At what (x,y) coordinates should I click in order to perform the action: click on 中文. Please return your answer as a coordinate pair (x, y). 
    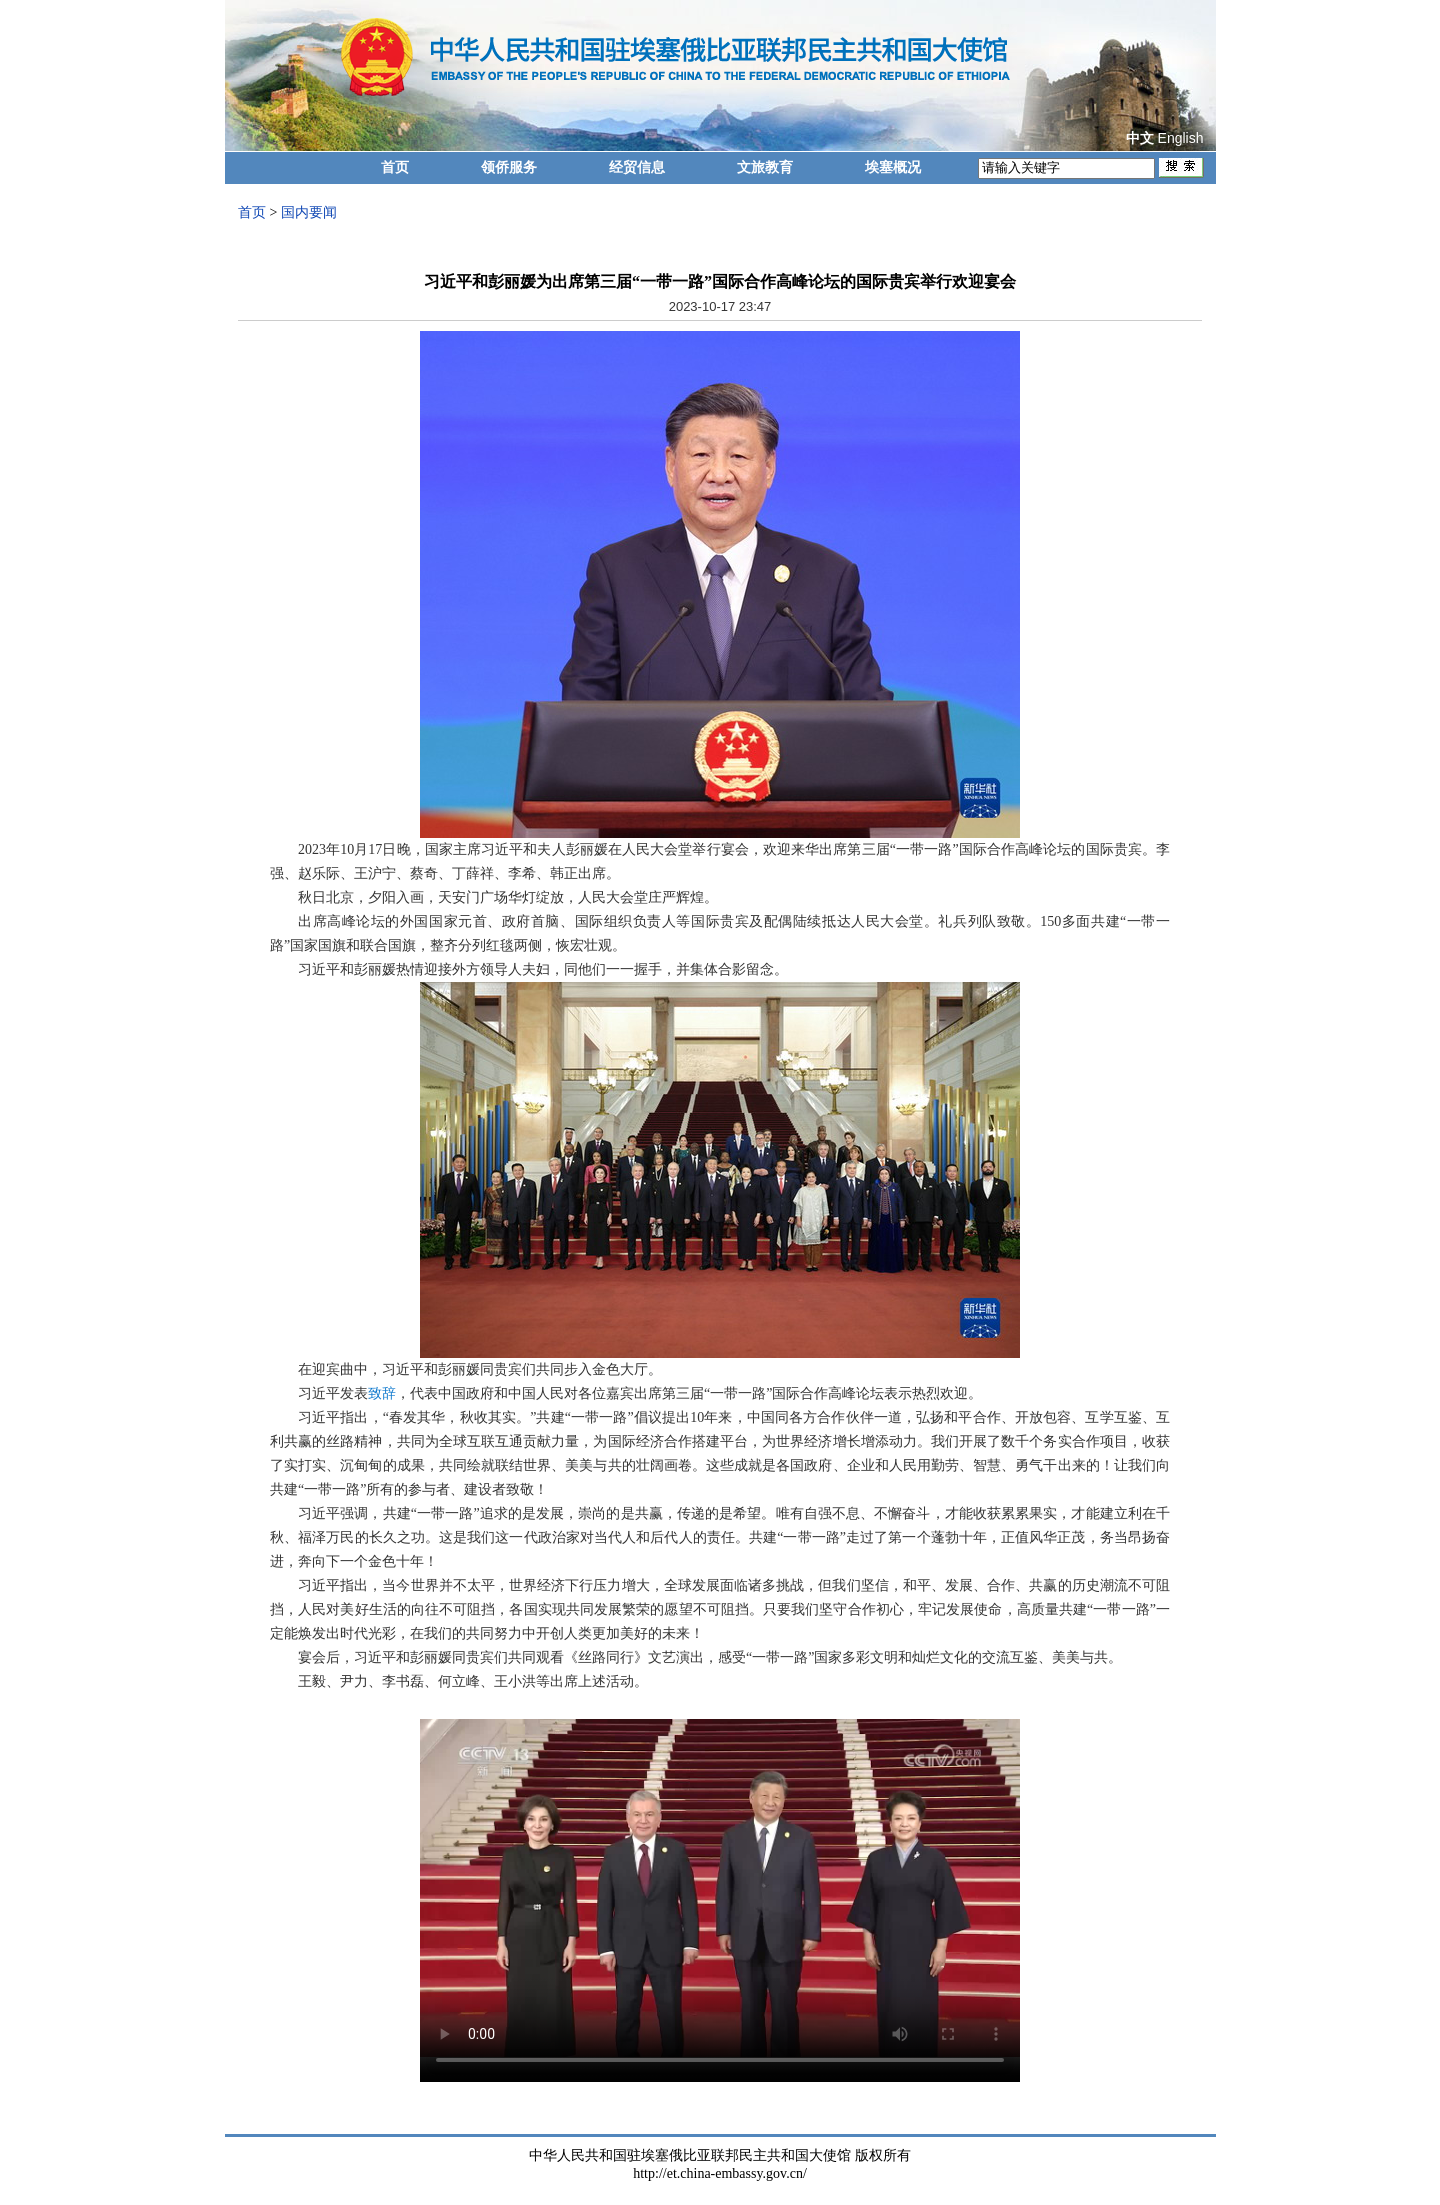
    Looking at the image, I should click on (1140, 138).